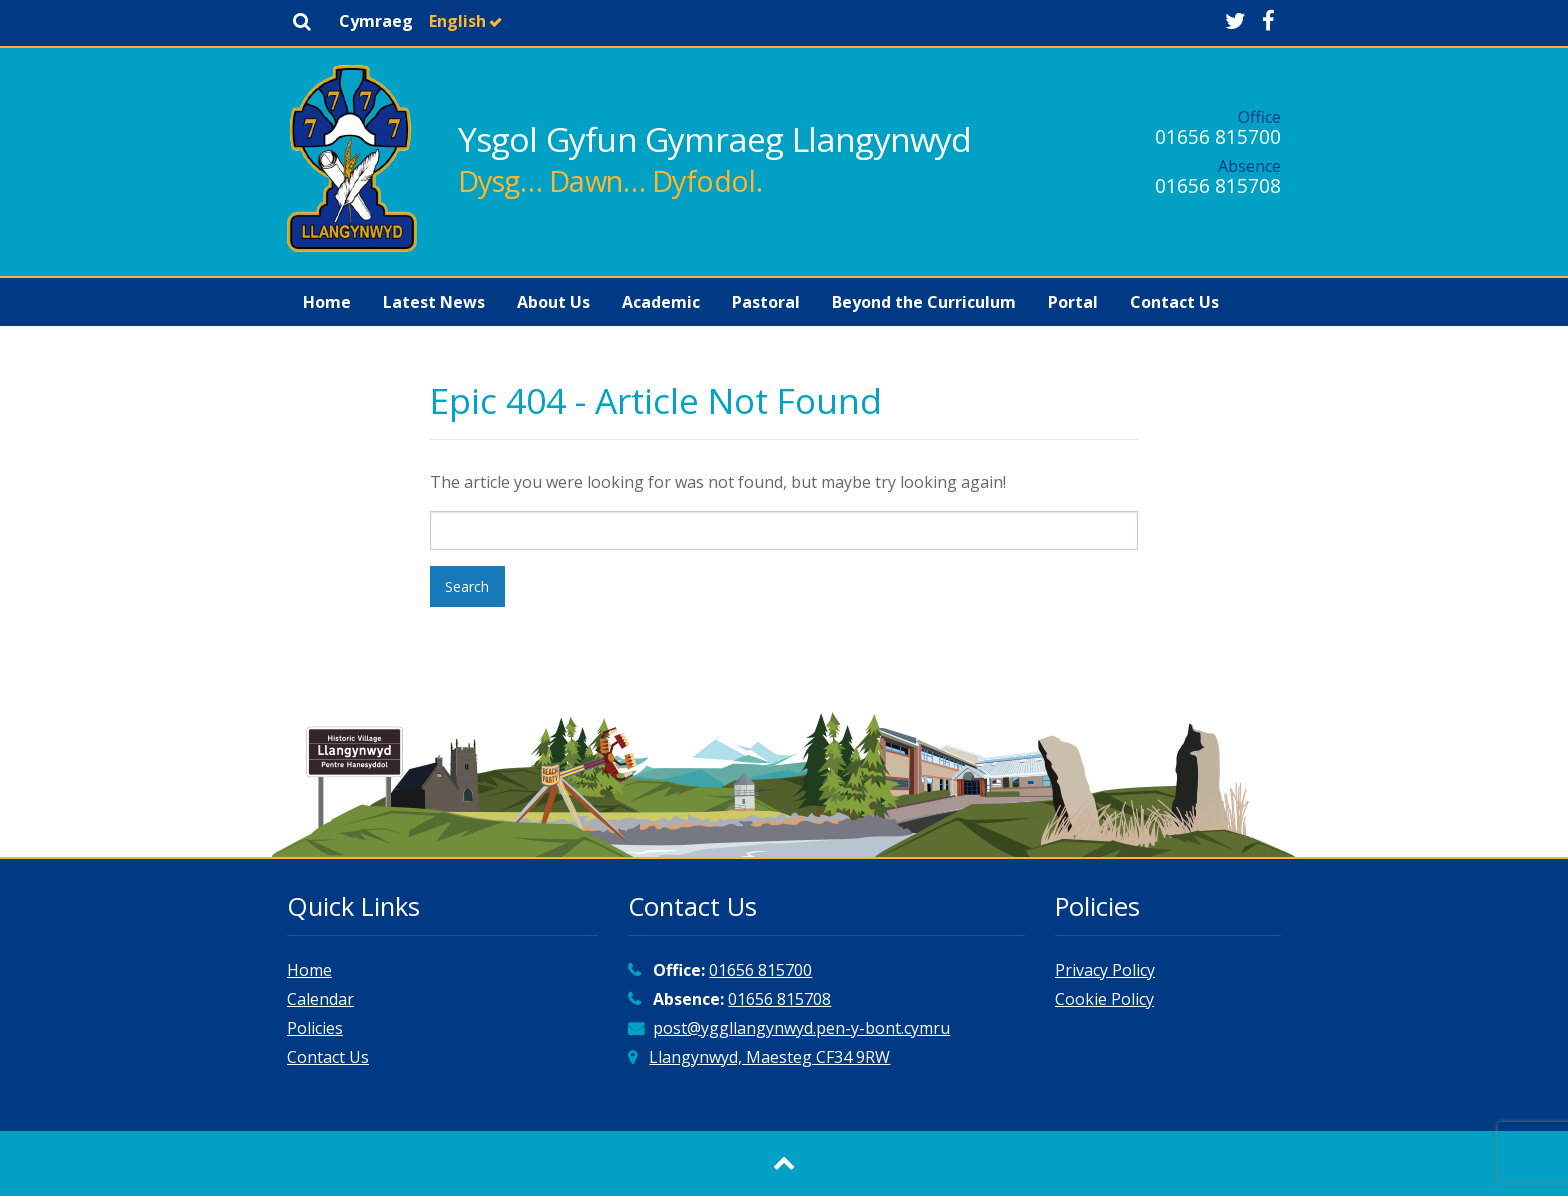  What do you see at coordinates (1073, 302) in the screenshot?
I see `Portal` at bounding box center [1073, 302].